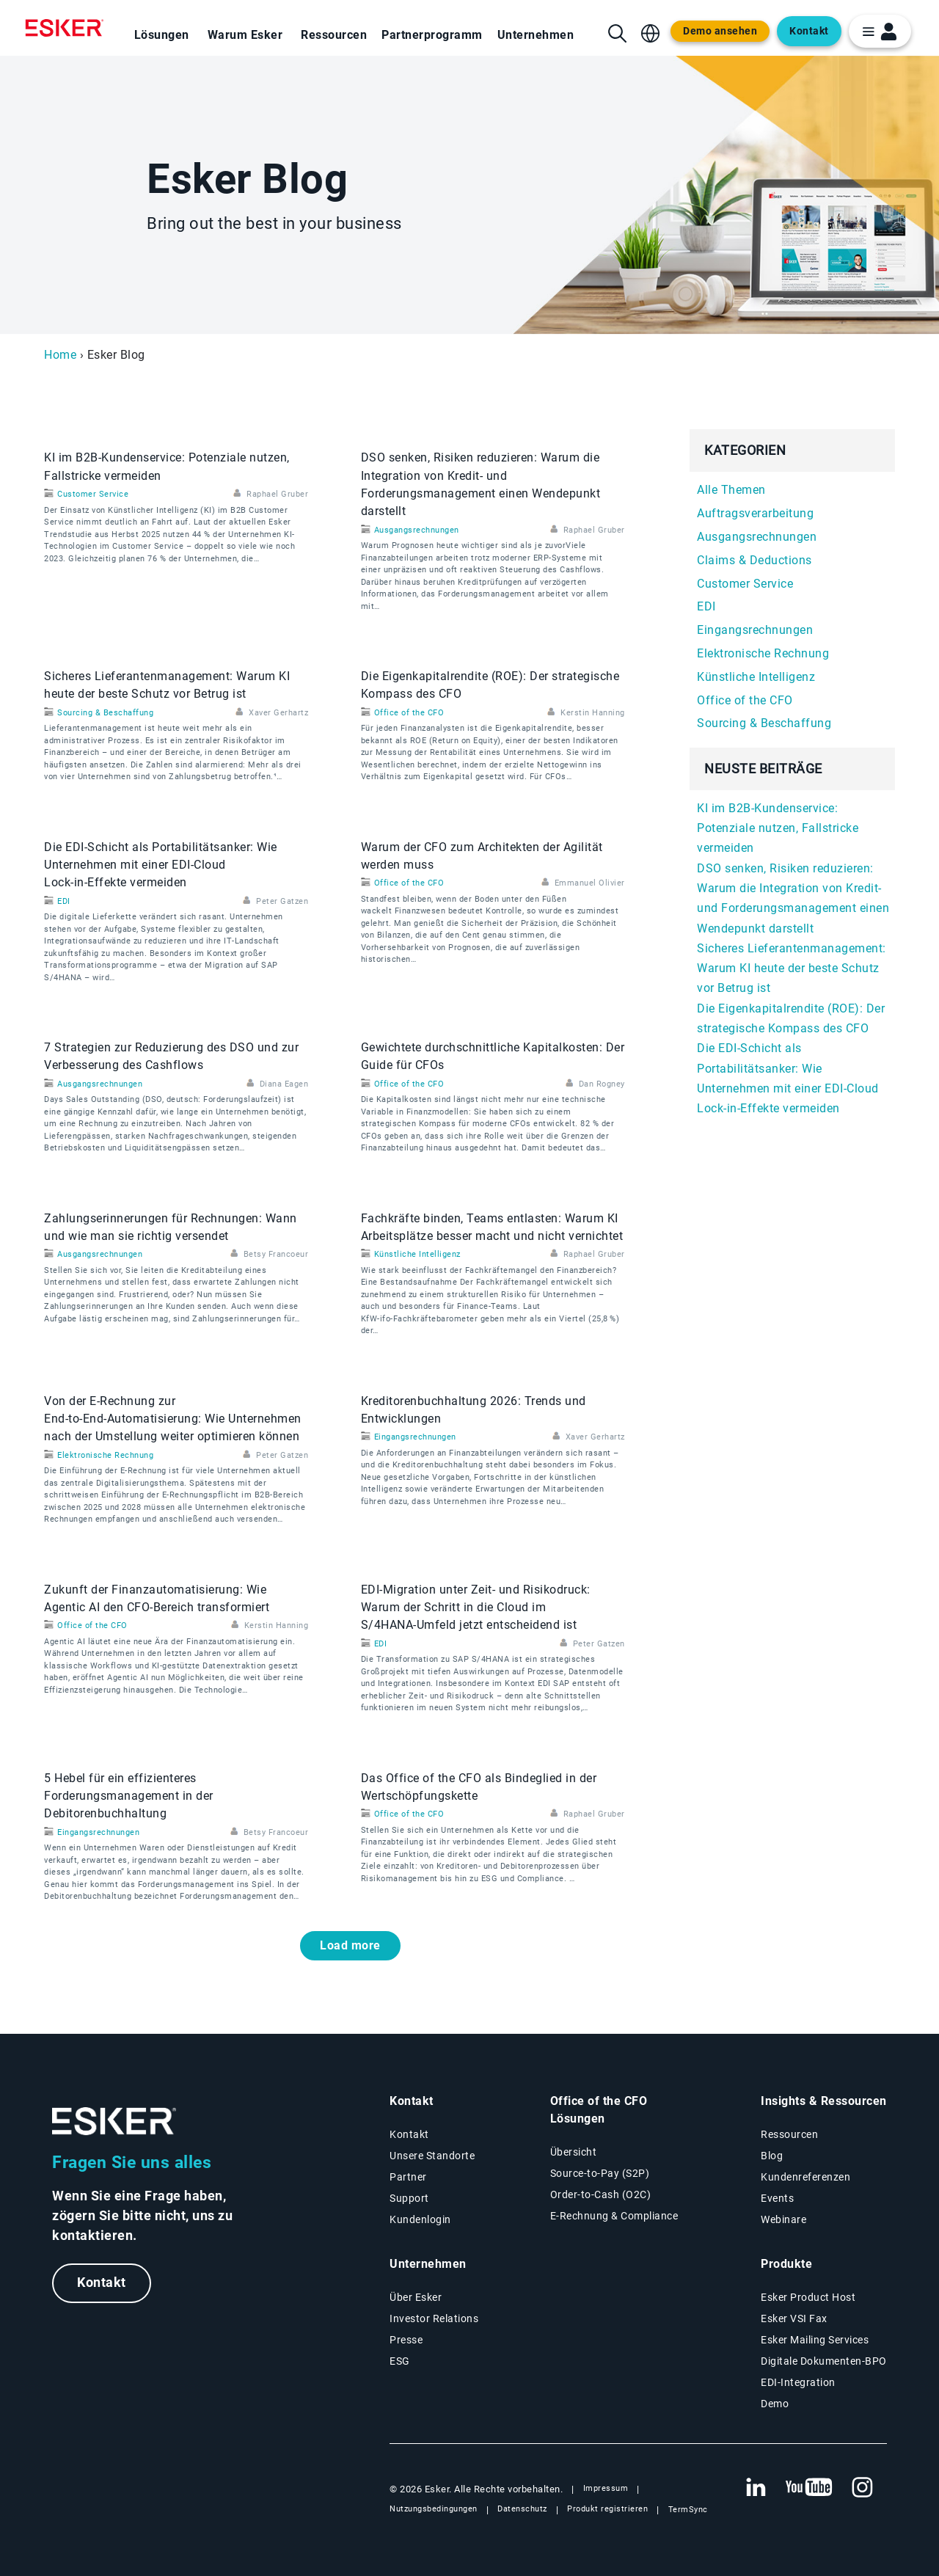 This screenshot has width=939, height=2576. Describe the element at coordinates (606, 2488) in the screenshot. I see `Impressum` at that location.